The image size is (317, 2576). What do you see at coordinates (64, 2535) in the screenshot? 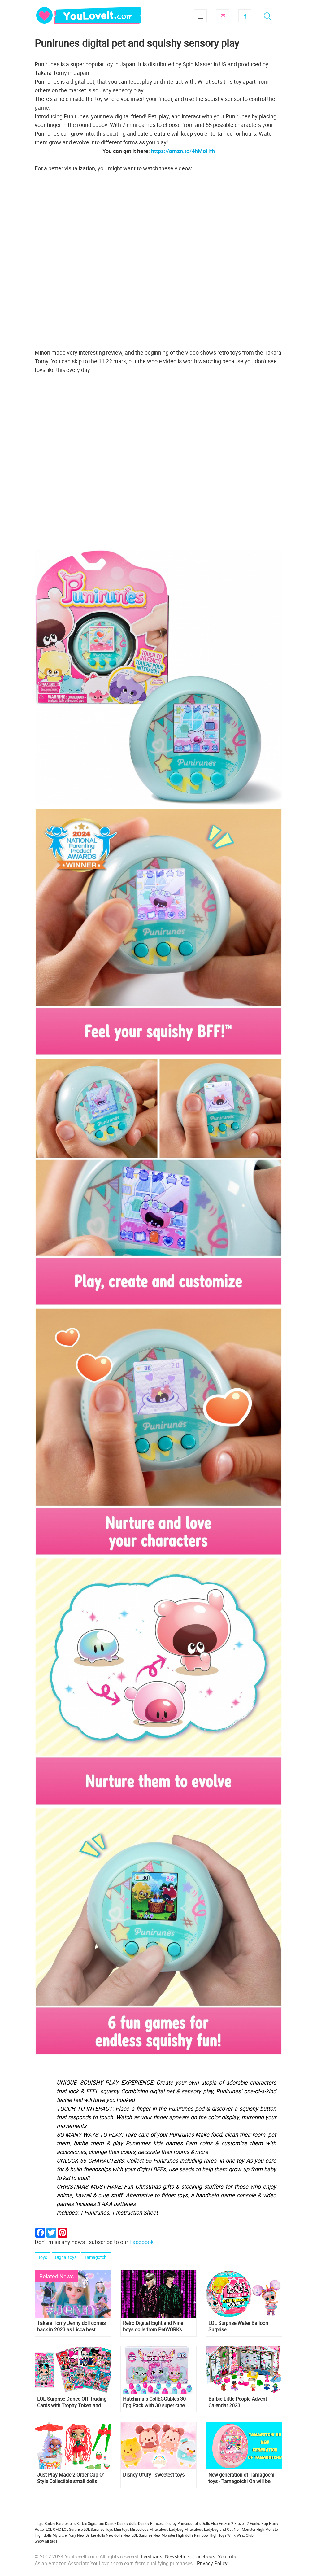
I see `My Little Pony` at bounding box center [64, 2535].